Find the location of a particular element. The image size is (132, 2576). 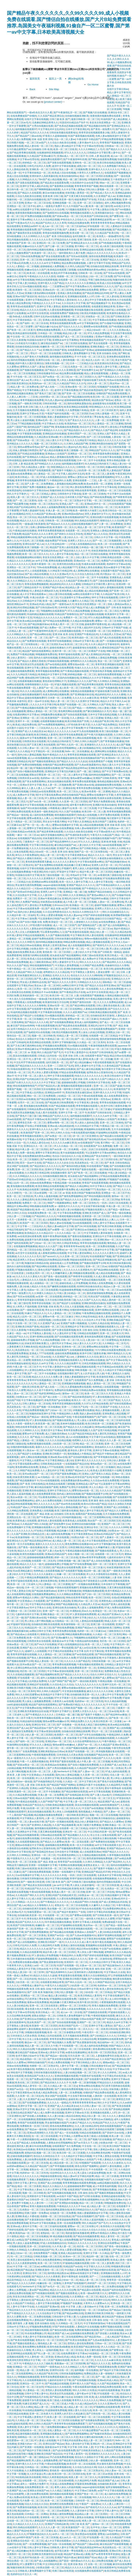

日本精品一区二区视频 is located at coordinates (49, 333).